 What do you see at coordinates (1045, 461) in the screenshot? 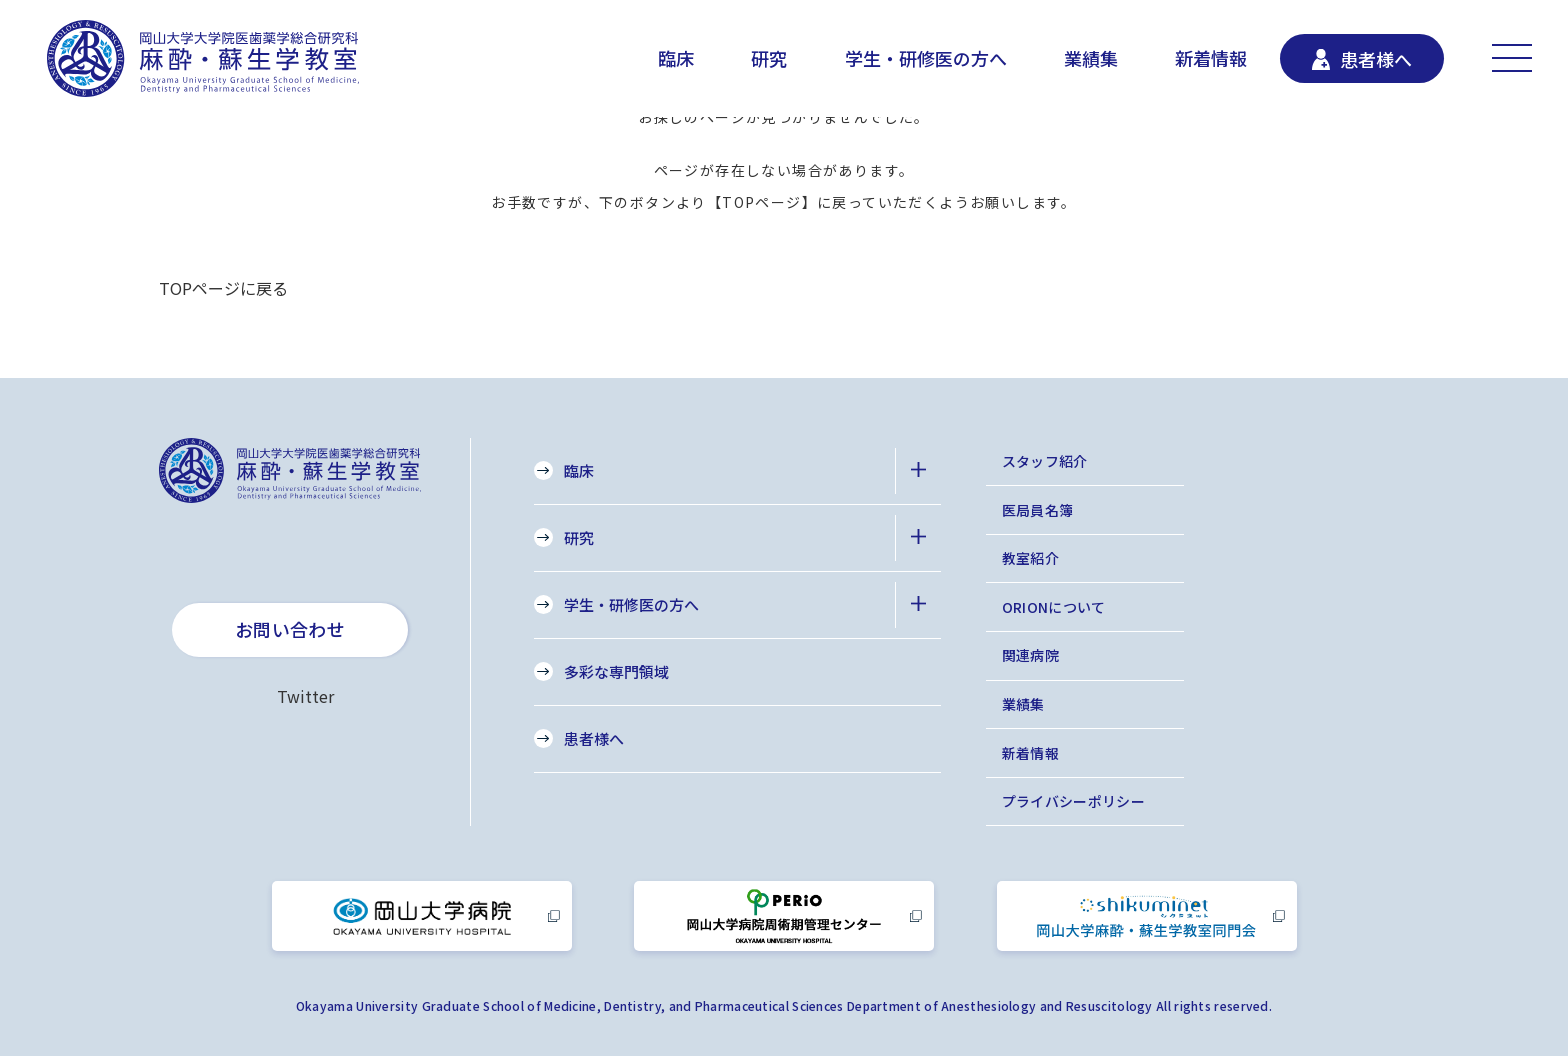
I see `スタッフ紹介` at bounding box center [1045, 461].